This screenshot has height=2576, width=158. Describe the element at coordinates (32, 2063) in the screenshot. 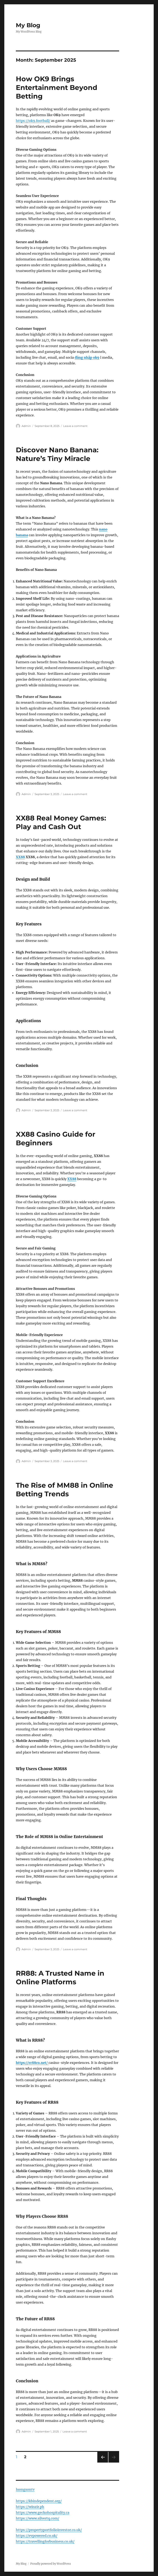

I see `https://rr88co.net/` at that location.